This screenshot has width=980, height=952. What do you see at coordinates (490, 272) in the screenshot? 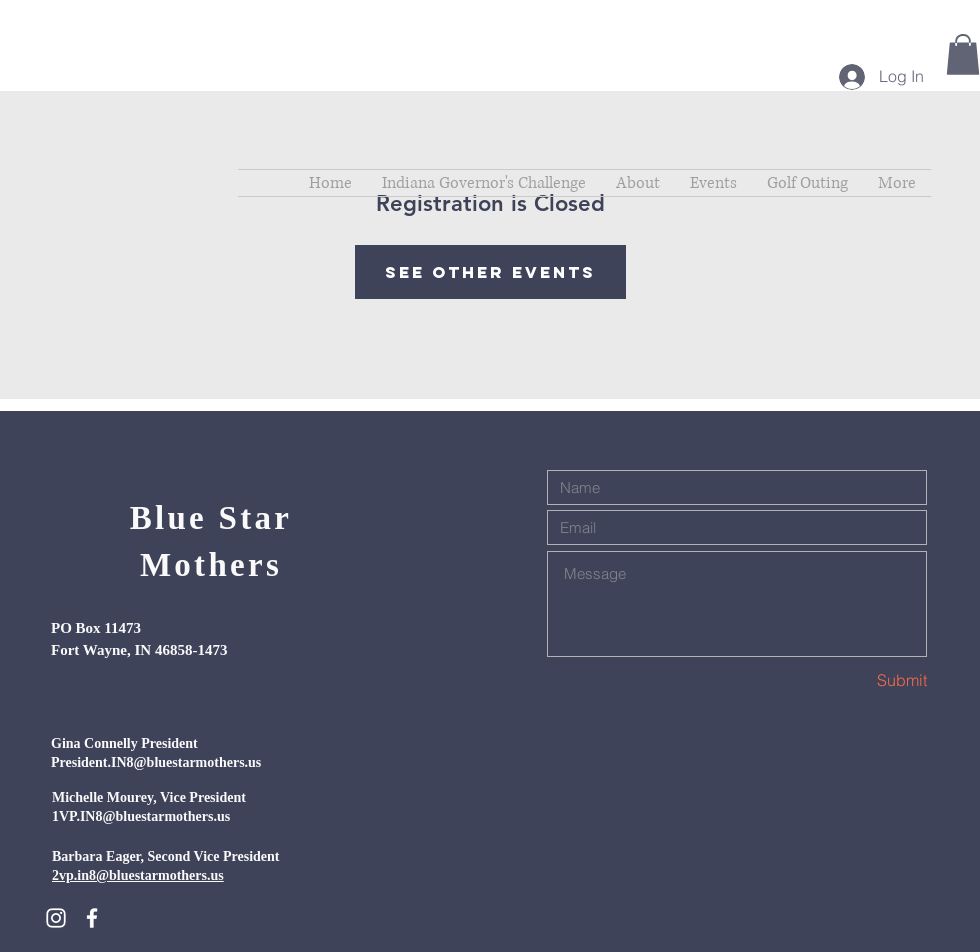
I see `See other events` at bounding box center [490, 272].